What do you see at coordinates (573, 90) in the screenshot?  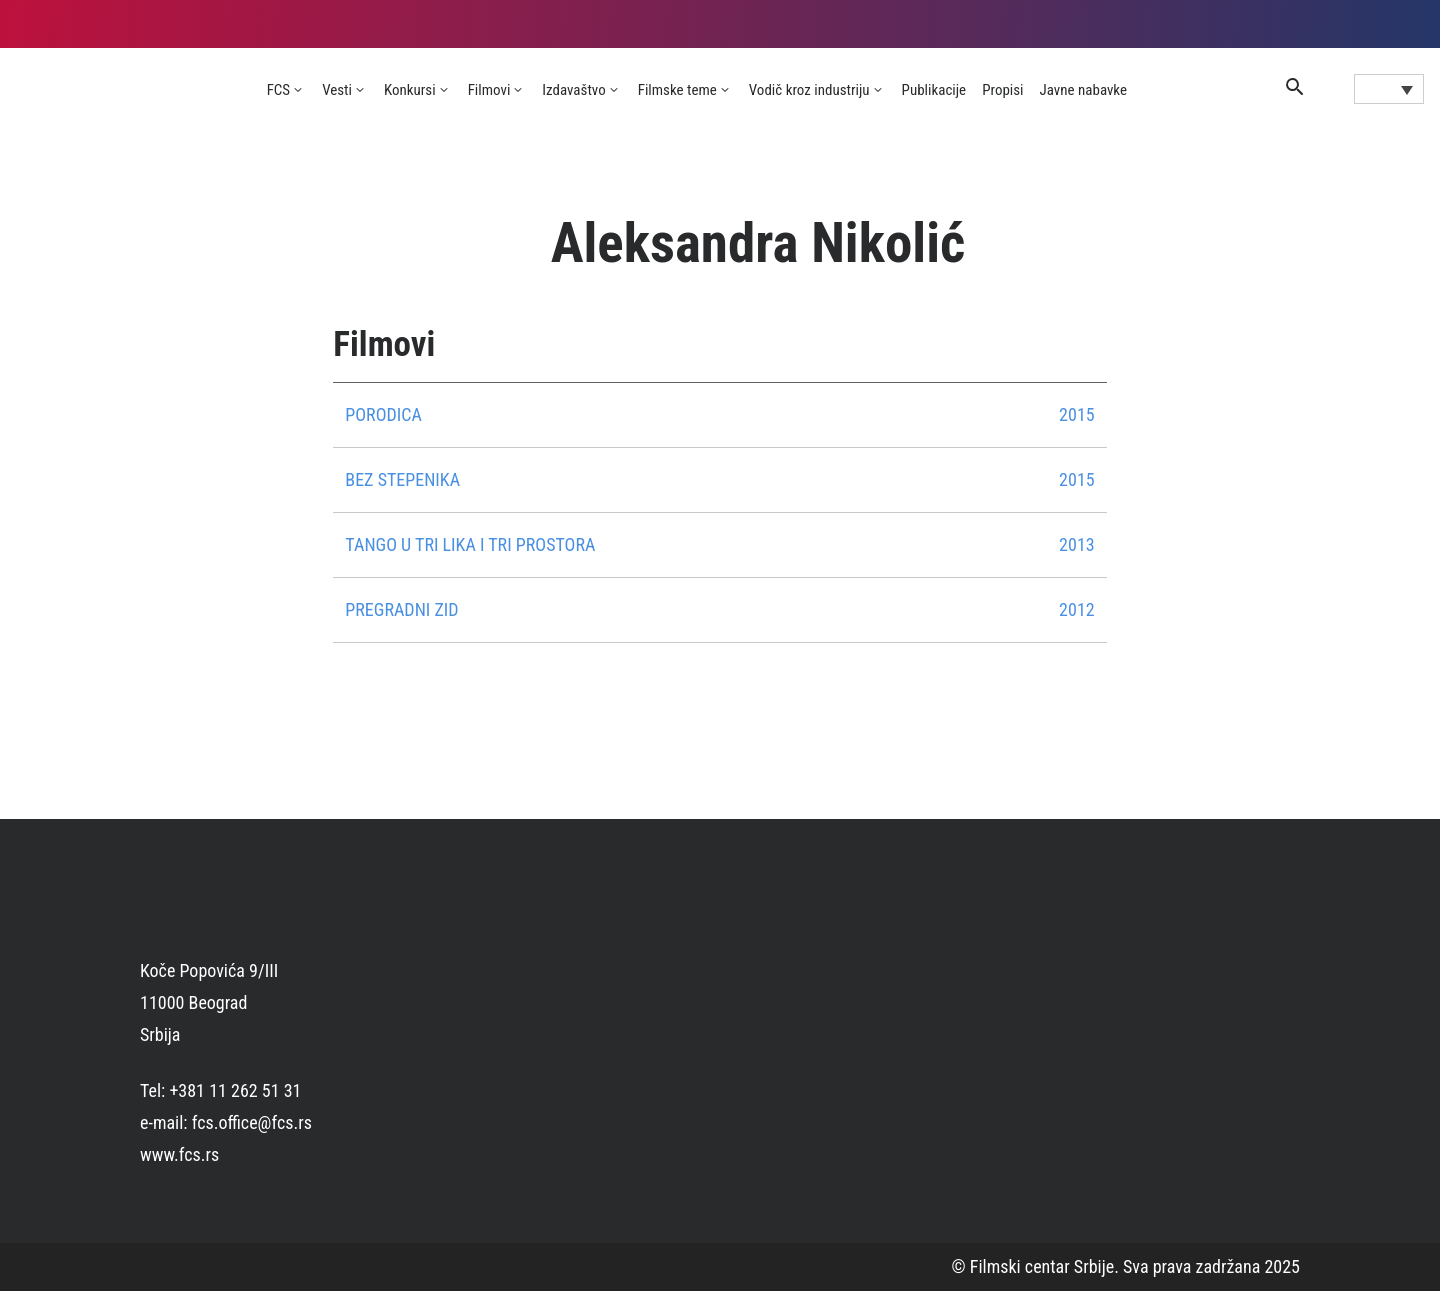 I see `Izdavaštvo` at bounding box center [573, 90].